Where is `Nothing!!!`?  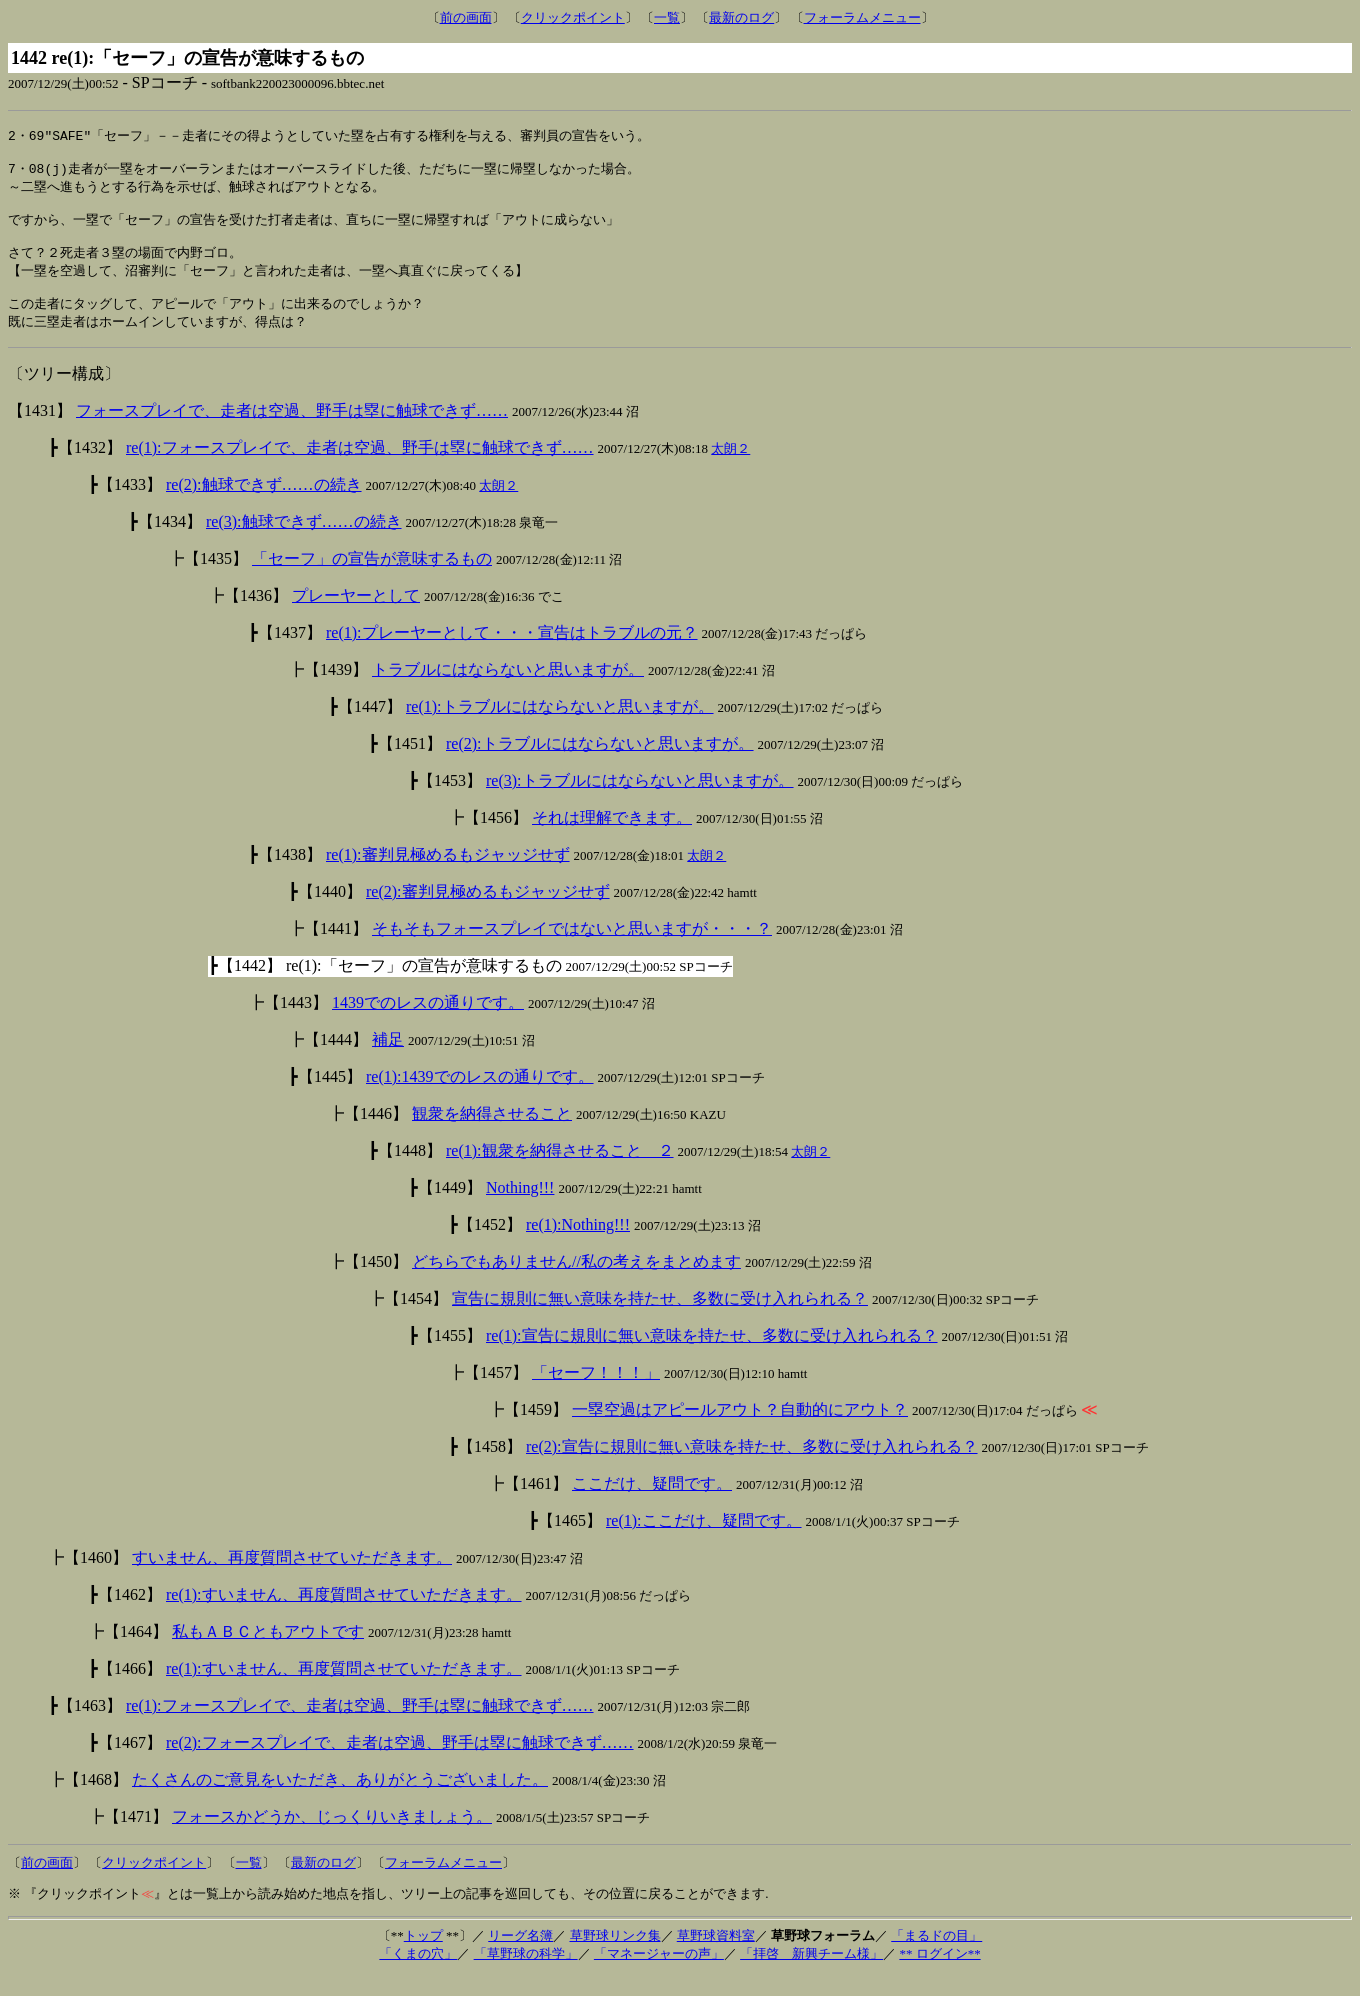 Nothing!!! is located at coordinates (520, 1207).